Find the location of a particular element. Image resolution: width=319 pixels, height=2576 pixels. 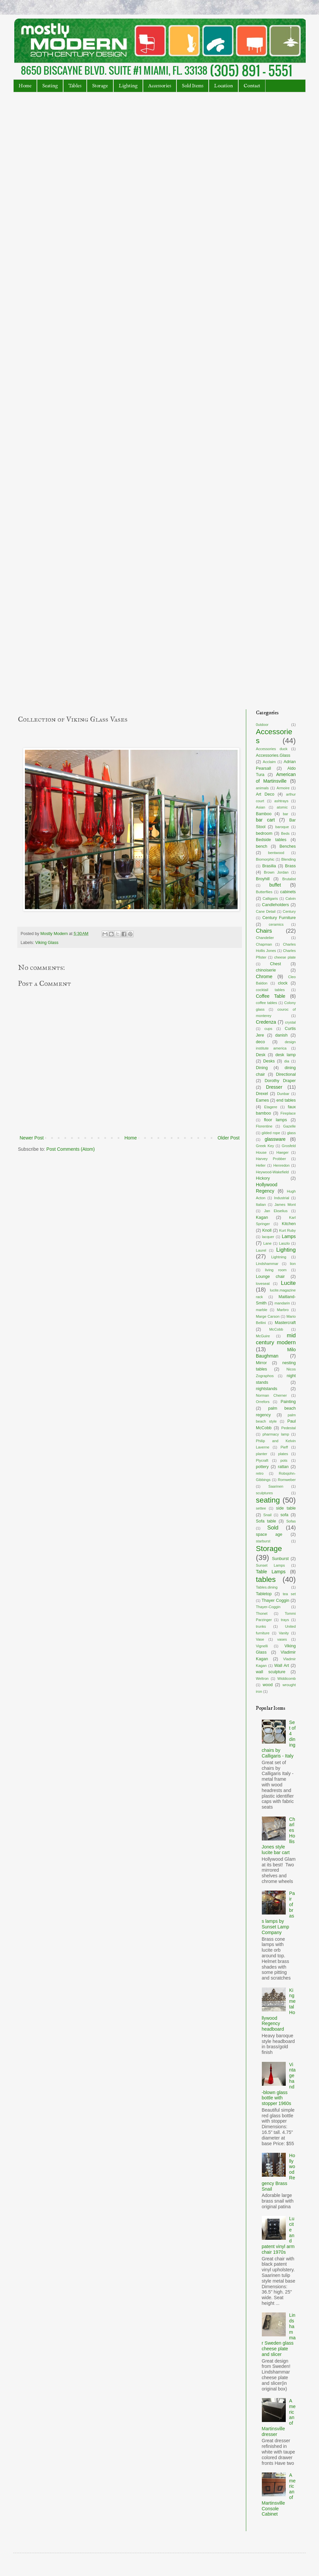

Bedside tables is located at coordinates (271, 839).